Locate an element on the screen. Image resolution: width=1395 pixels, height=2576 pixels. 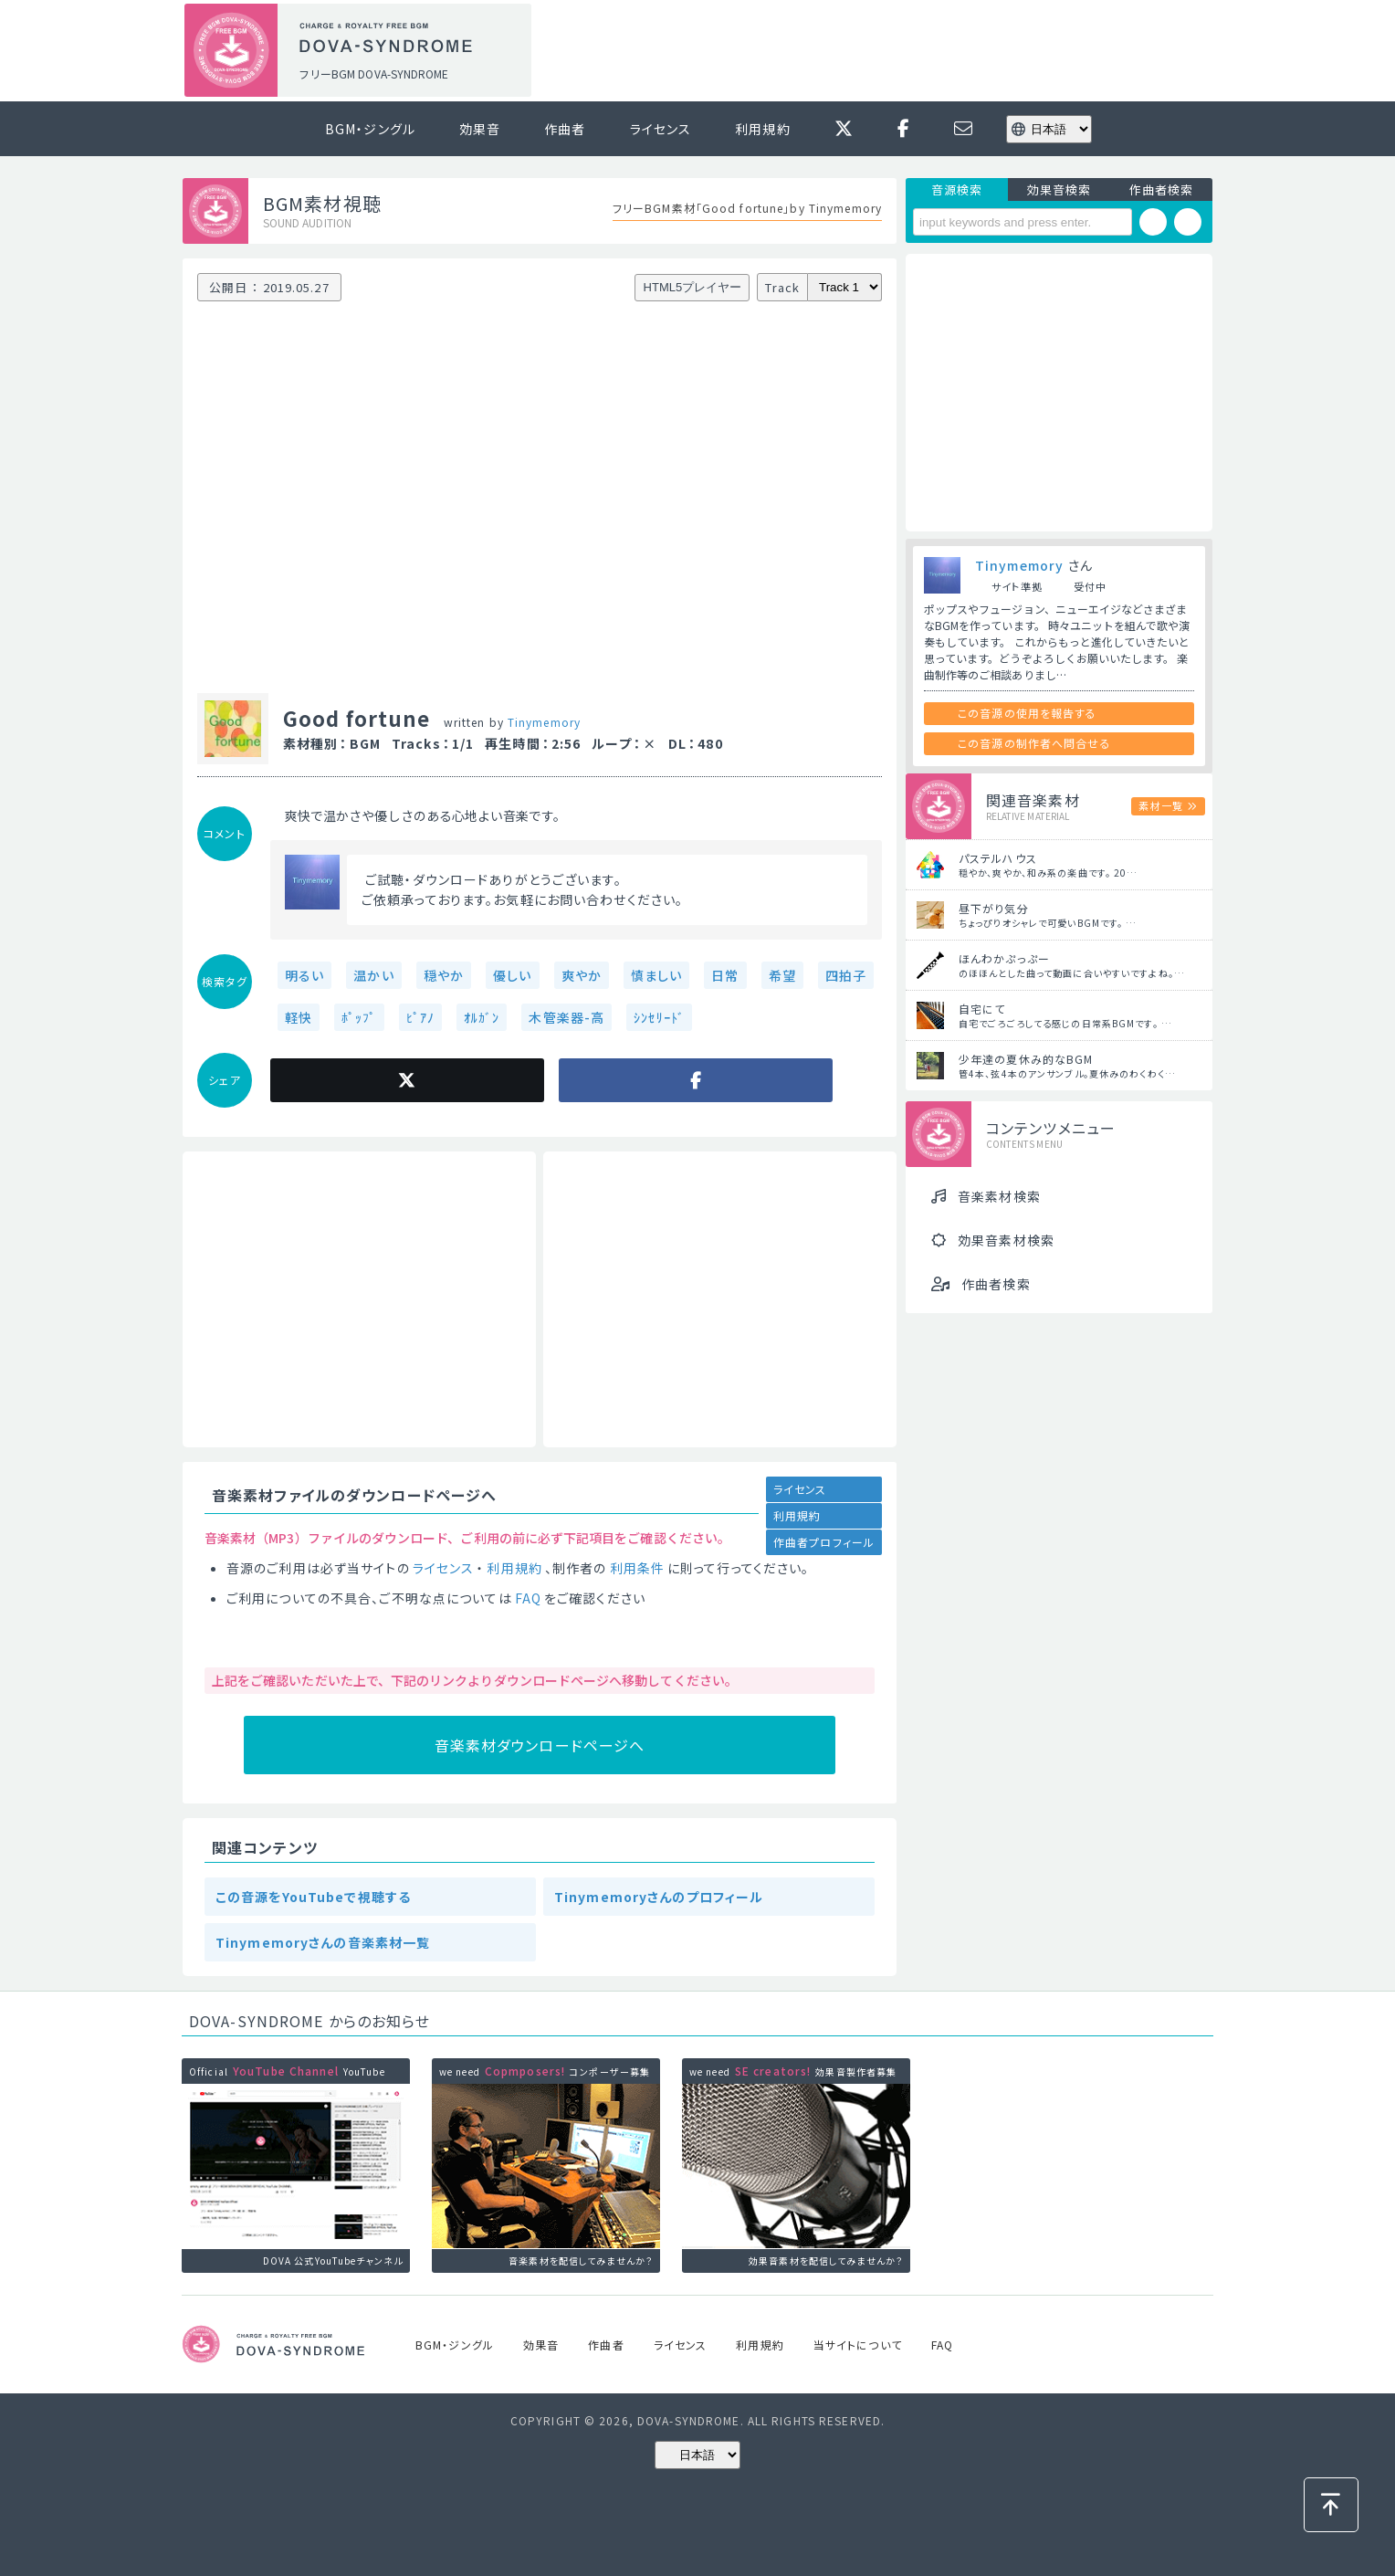
優しい is located at coordinates (512, 975).